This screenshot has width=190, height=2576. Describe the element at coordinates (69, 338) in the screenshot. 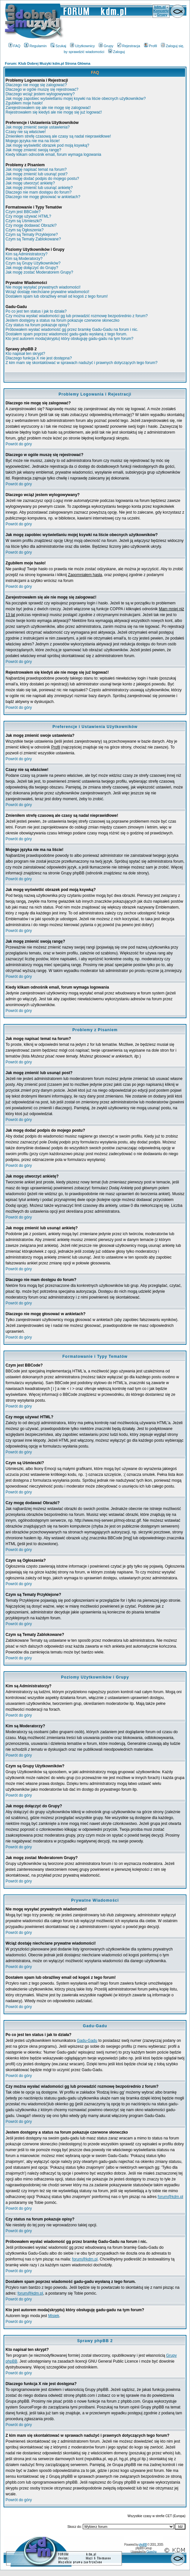

I see `Kto jest autorem moda(skryptu) który obsługuję gadu-gadu na tym forum?` at that location.